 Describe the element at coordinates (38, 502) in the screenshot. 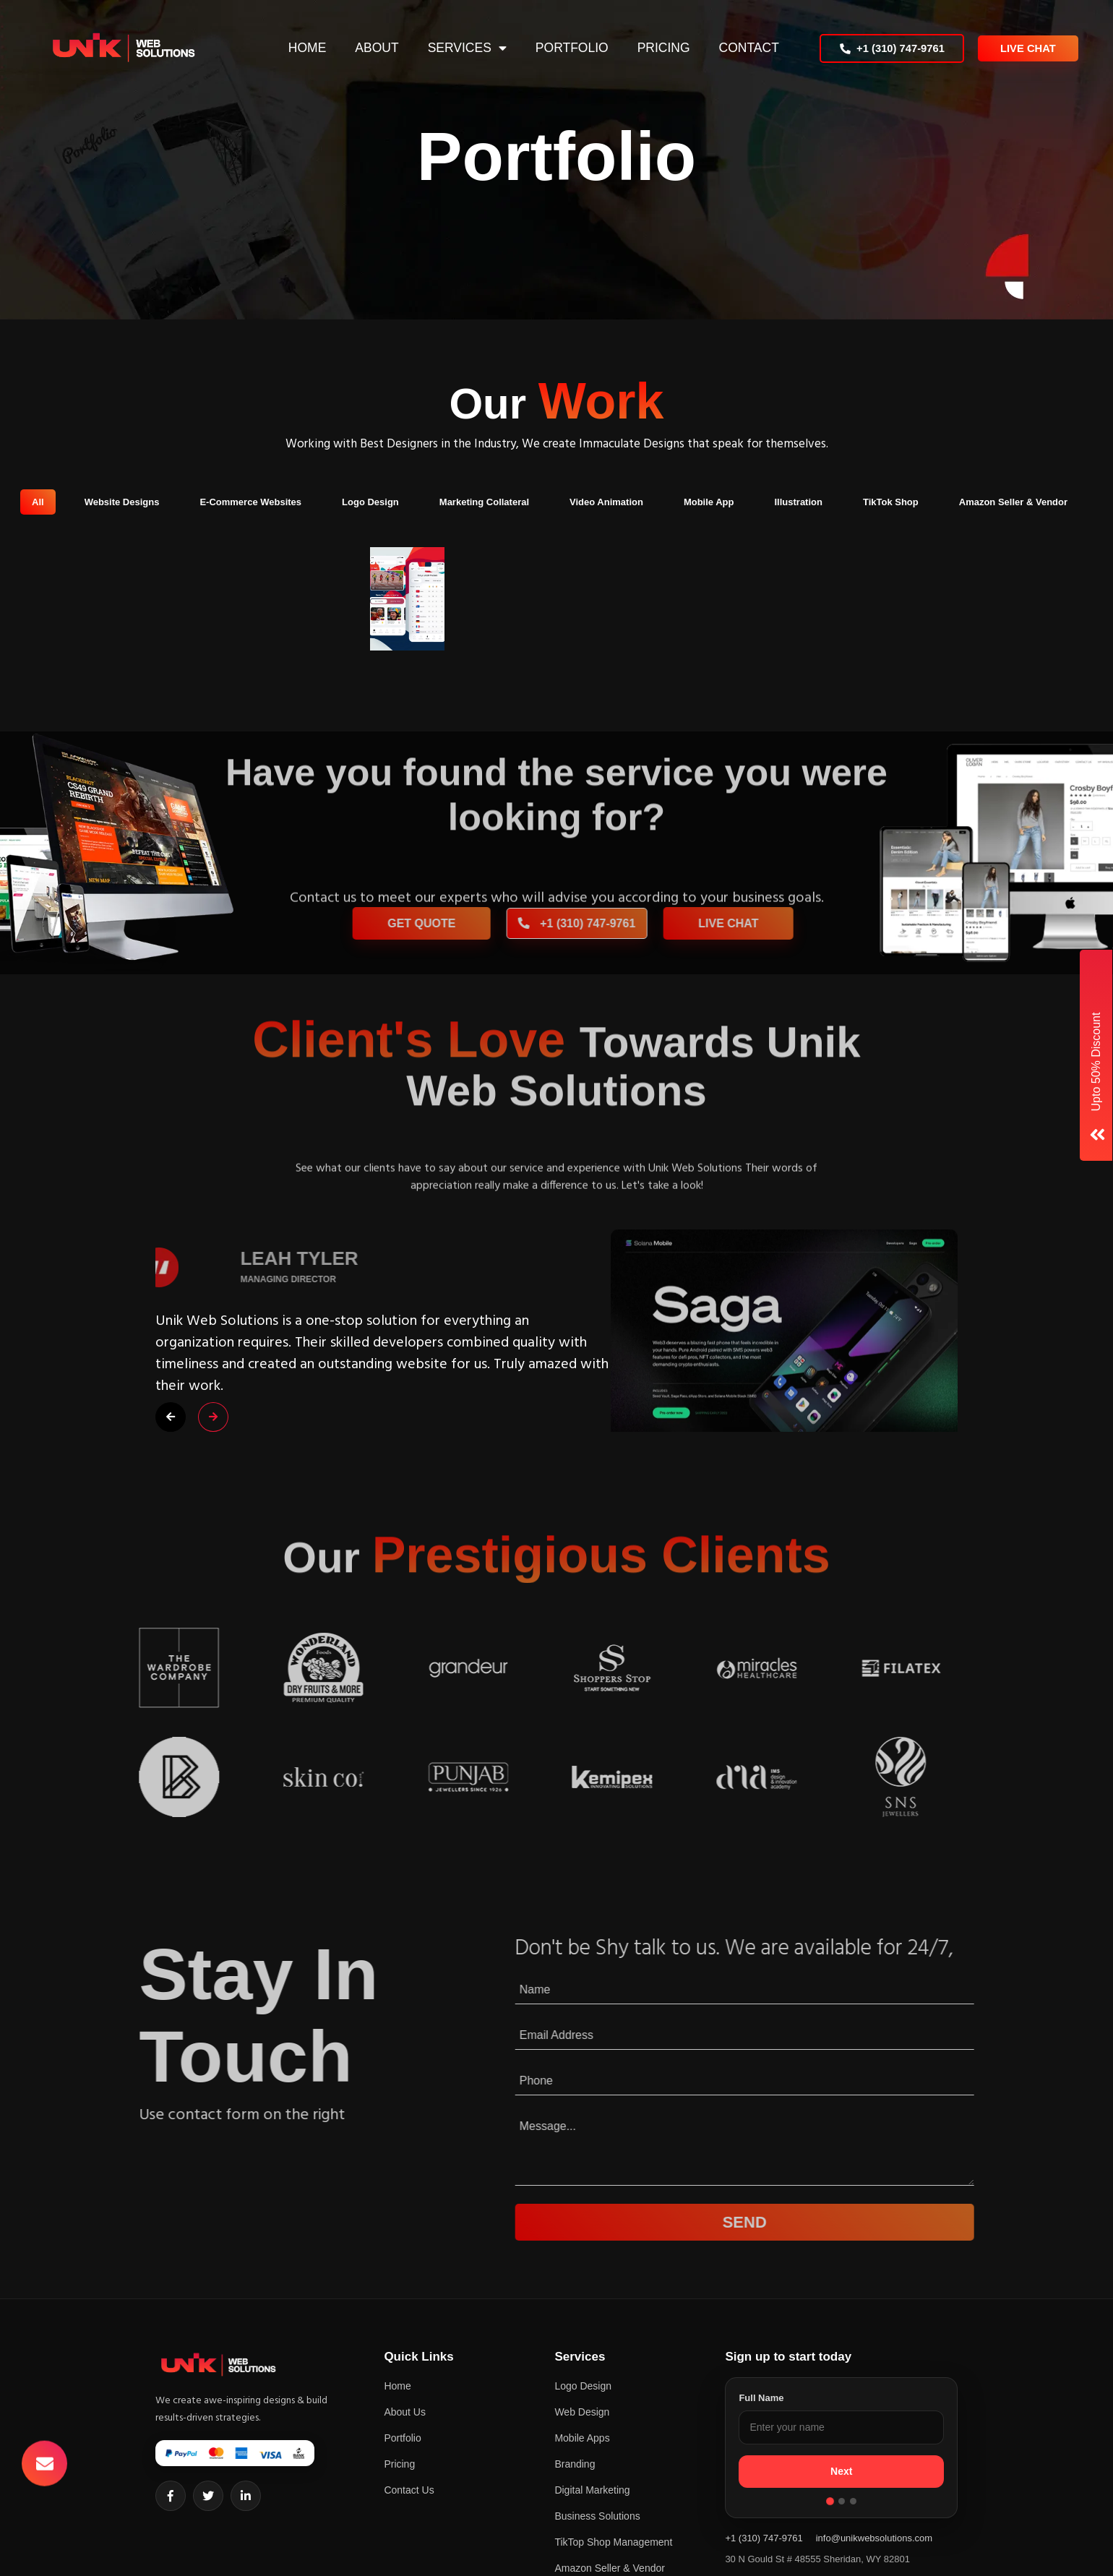

I see `All` at that location.